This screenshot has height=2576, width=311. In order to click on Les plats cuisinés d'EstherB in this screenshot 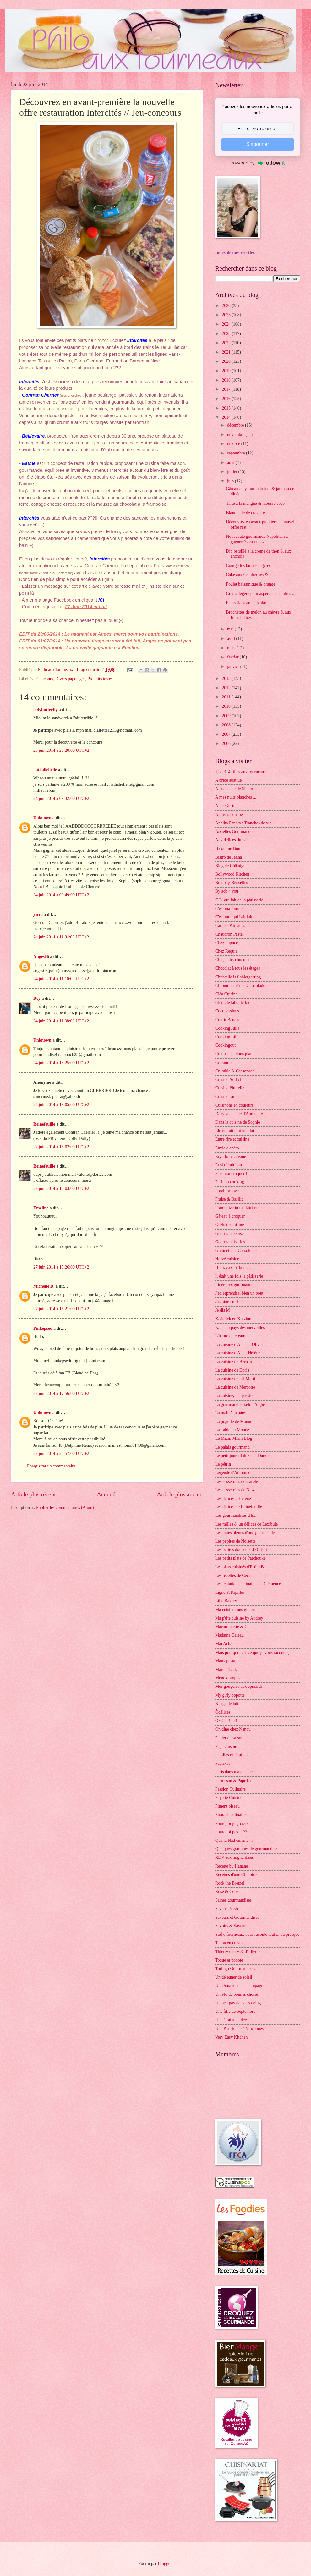, I will do `click(239, 1567)`.